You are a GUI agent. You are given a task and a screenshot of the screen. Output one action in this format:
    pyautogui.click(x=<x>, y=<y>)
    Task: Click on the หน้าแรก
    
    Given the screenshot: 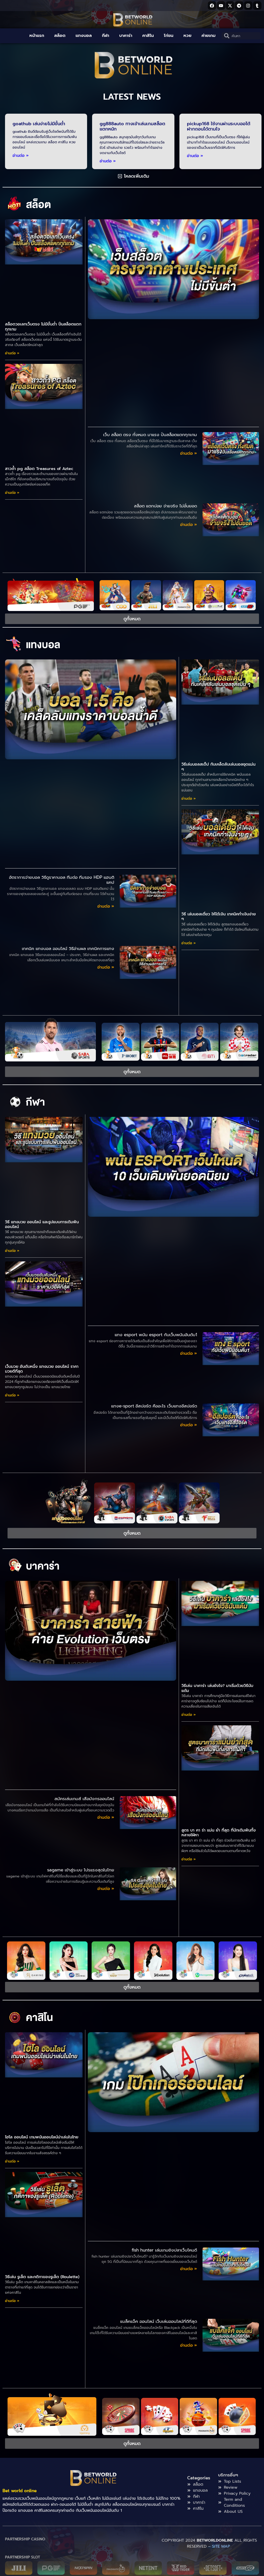 What is the action you would take?
    pyautogui.click(x=36, y=35)
    